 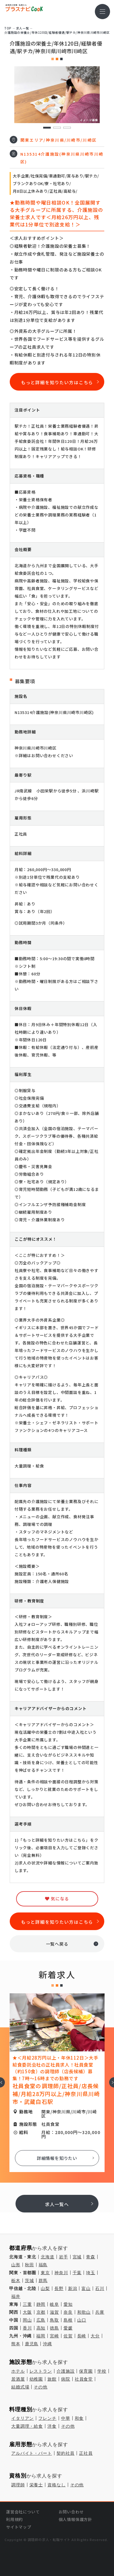 I want to click on 長崎, so click(x=81, y=2335).